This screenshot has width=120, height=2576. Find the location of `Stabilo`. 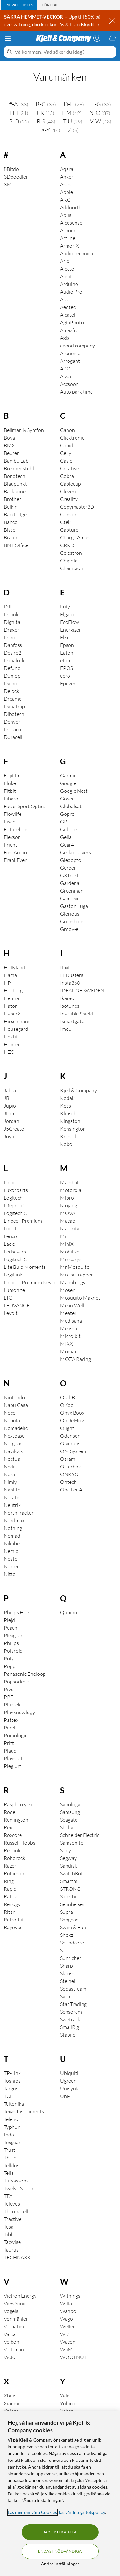

Stabilo is located at coordinates (68, 2034).